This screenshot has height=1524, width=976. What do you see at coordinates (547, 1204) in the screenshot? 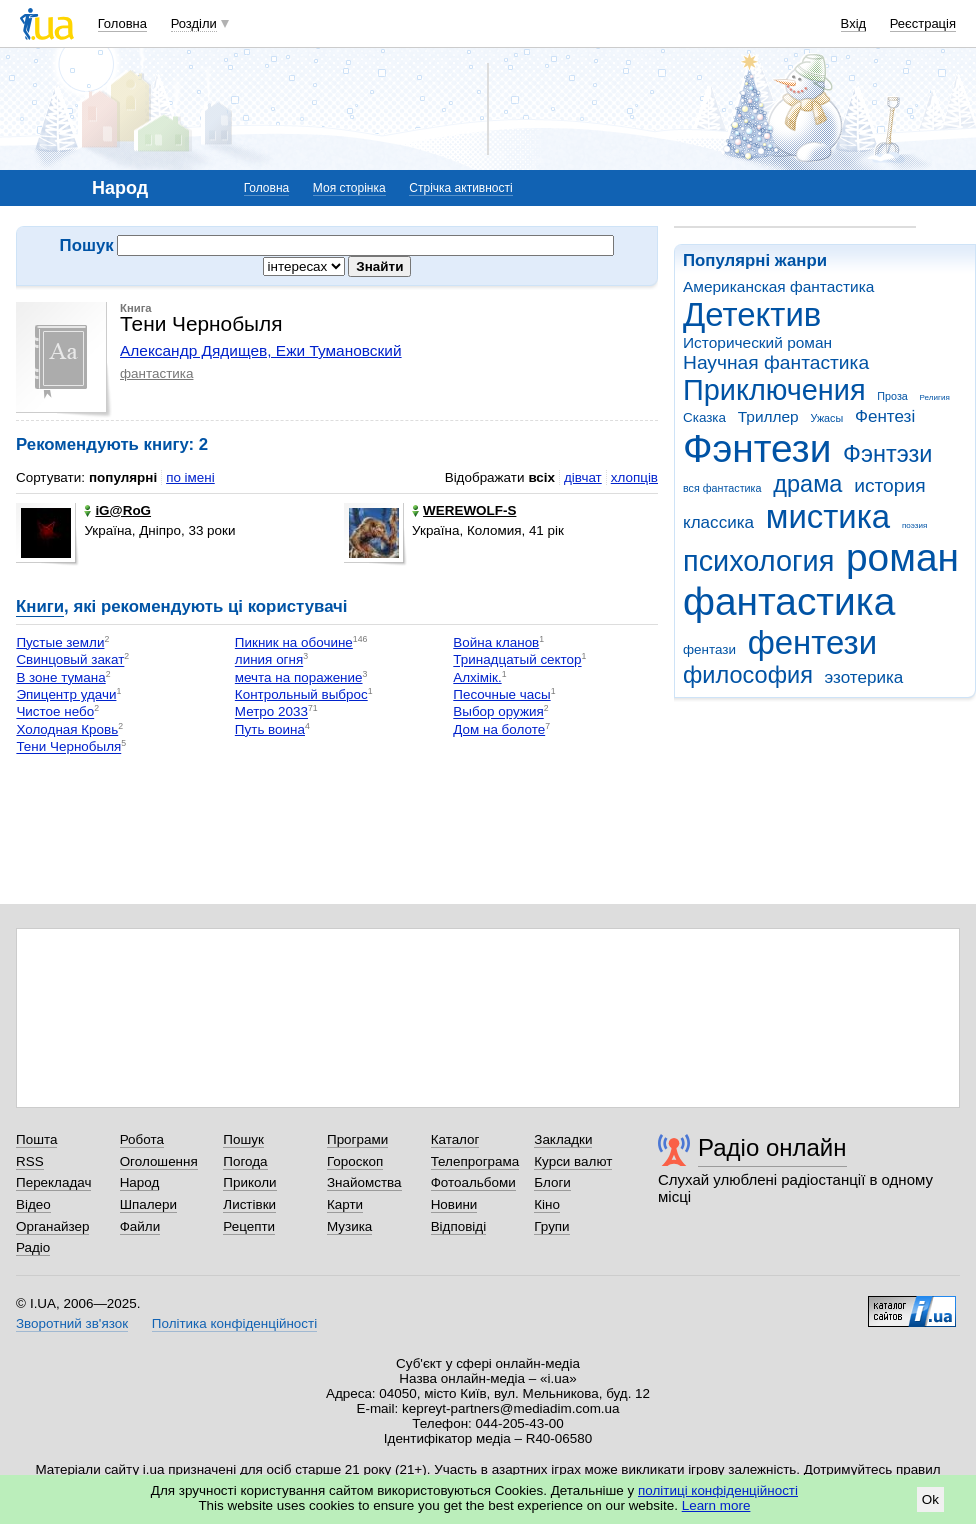
I see `Кіно` at bounding box center [547, 1204].